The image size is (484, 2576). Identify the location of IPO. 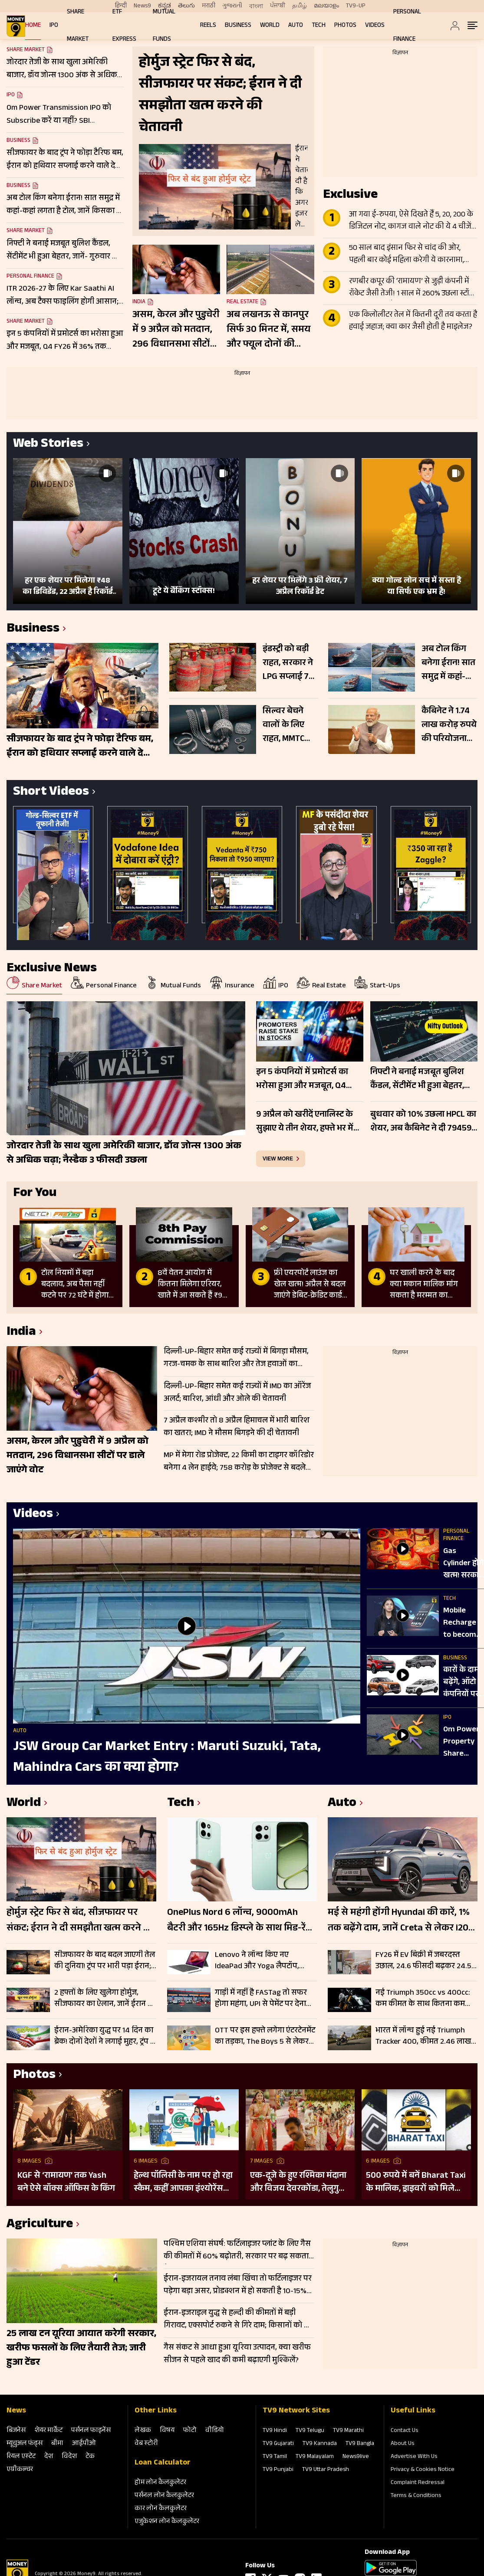
(53, 25).